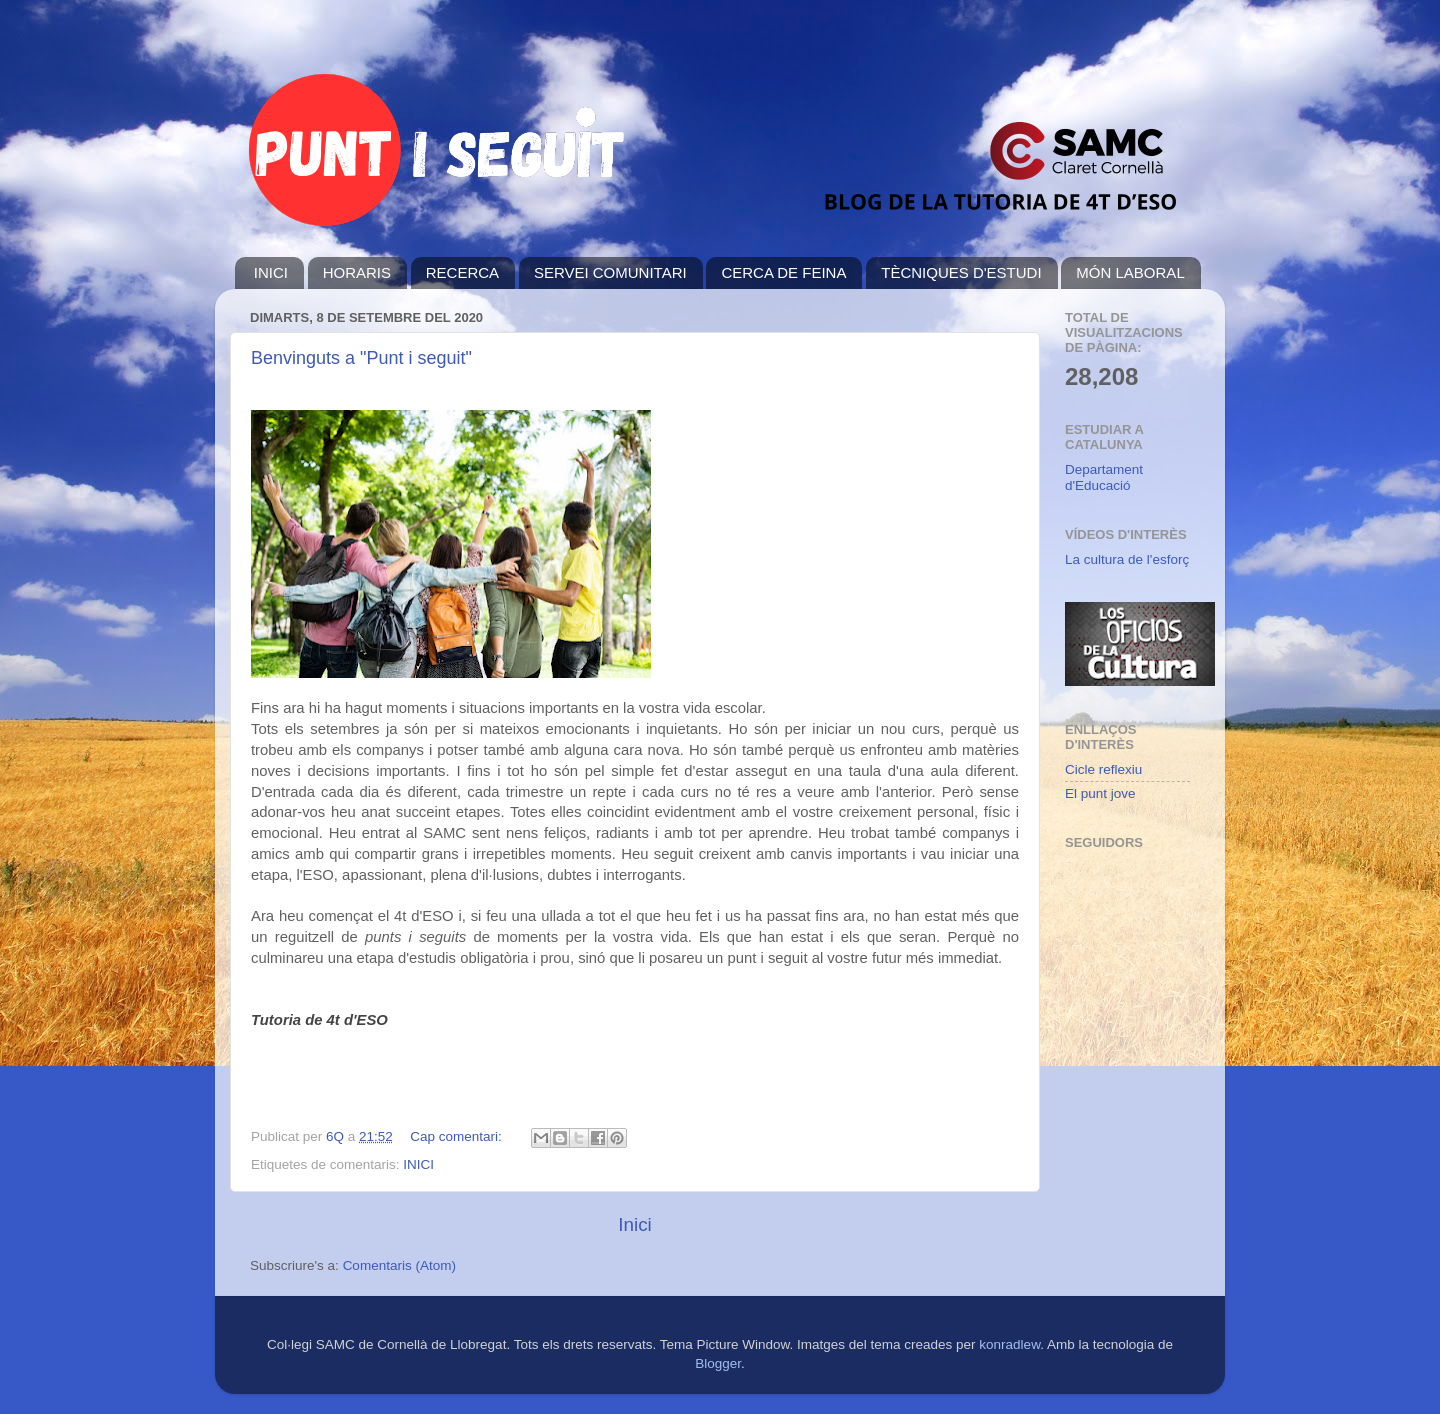 Image resolution: width=1440 pixels, height=1414 pixels. I want to click on Comentaris (Atom), so click(399, 1265).